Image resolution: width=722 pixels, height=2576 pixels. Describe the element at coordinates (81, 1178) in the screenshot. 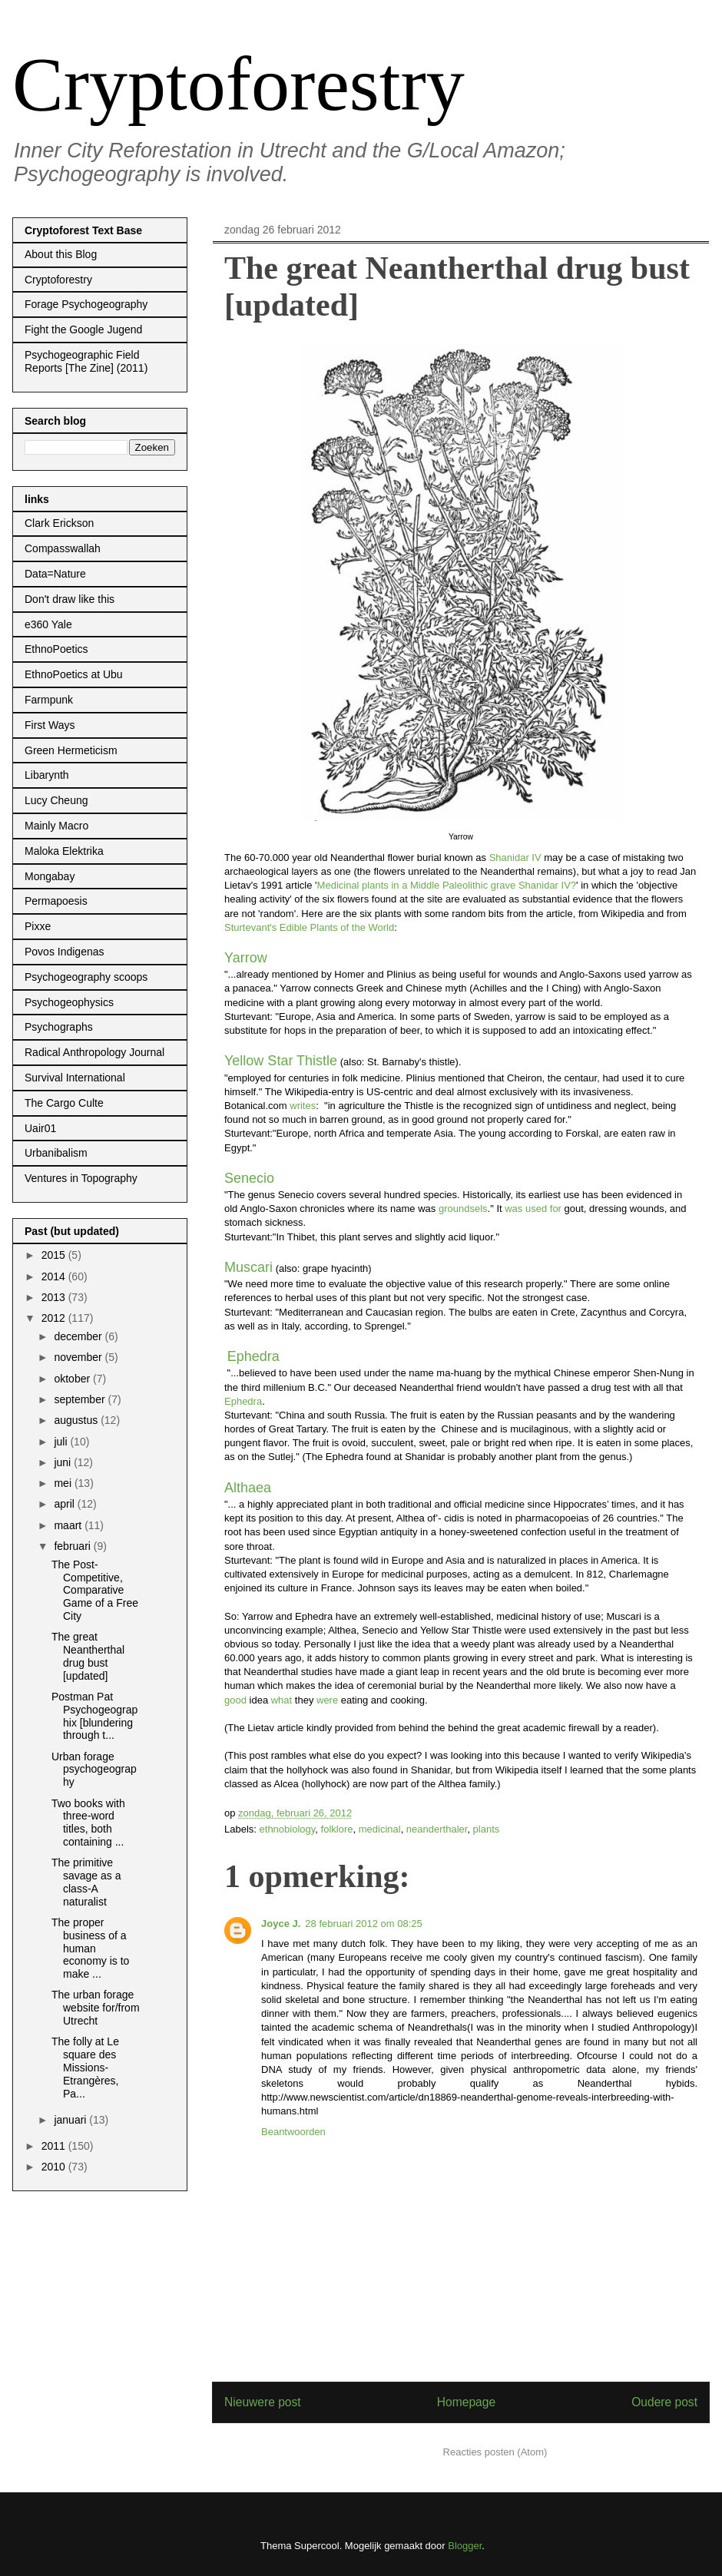

I see `Ventures in Topography` at that location.